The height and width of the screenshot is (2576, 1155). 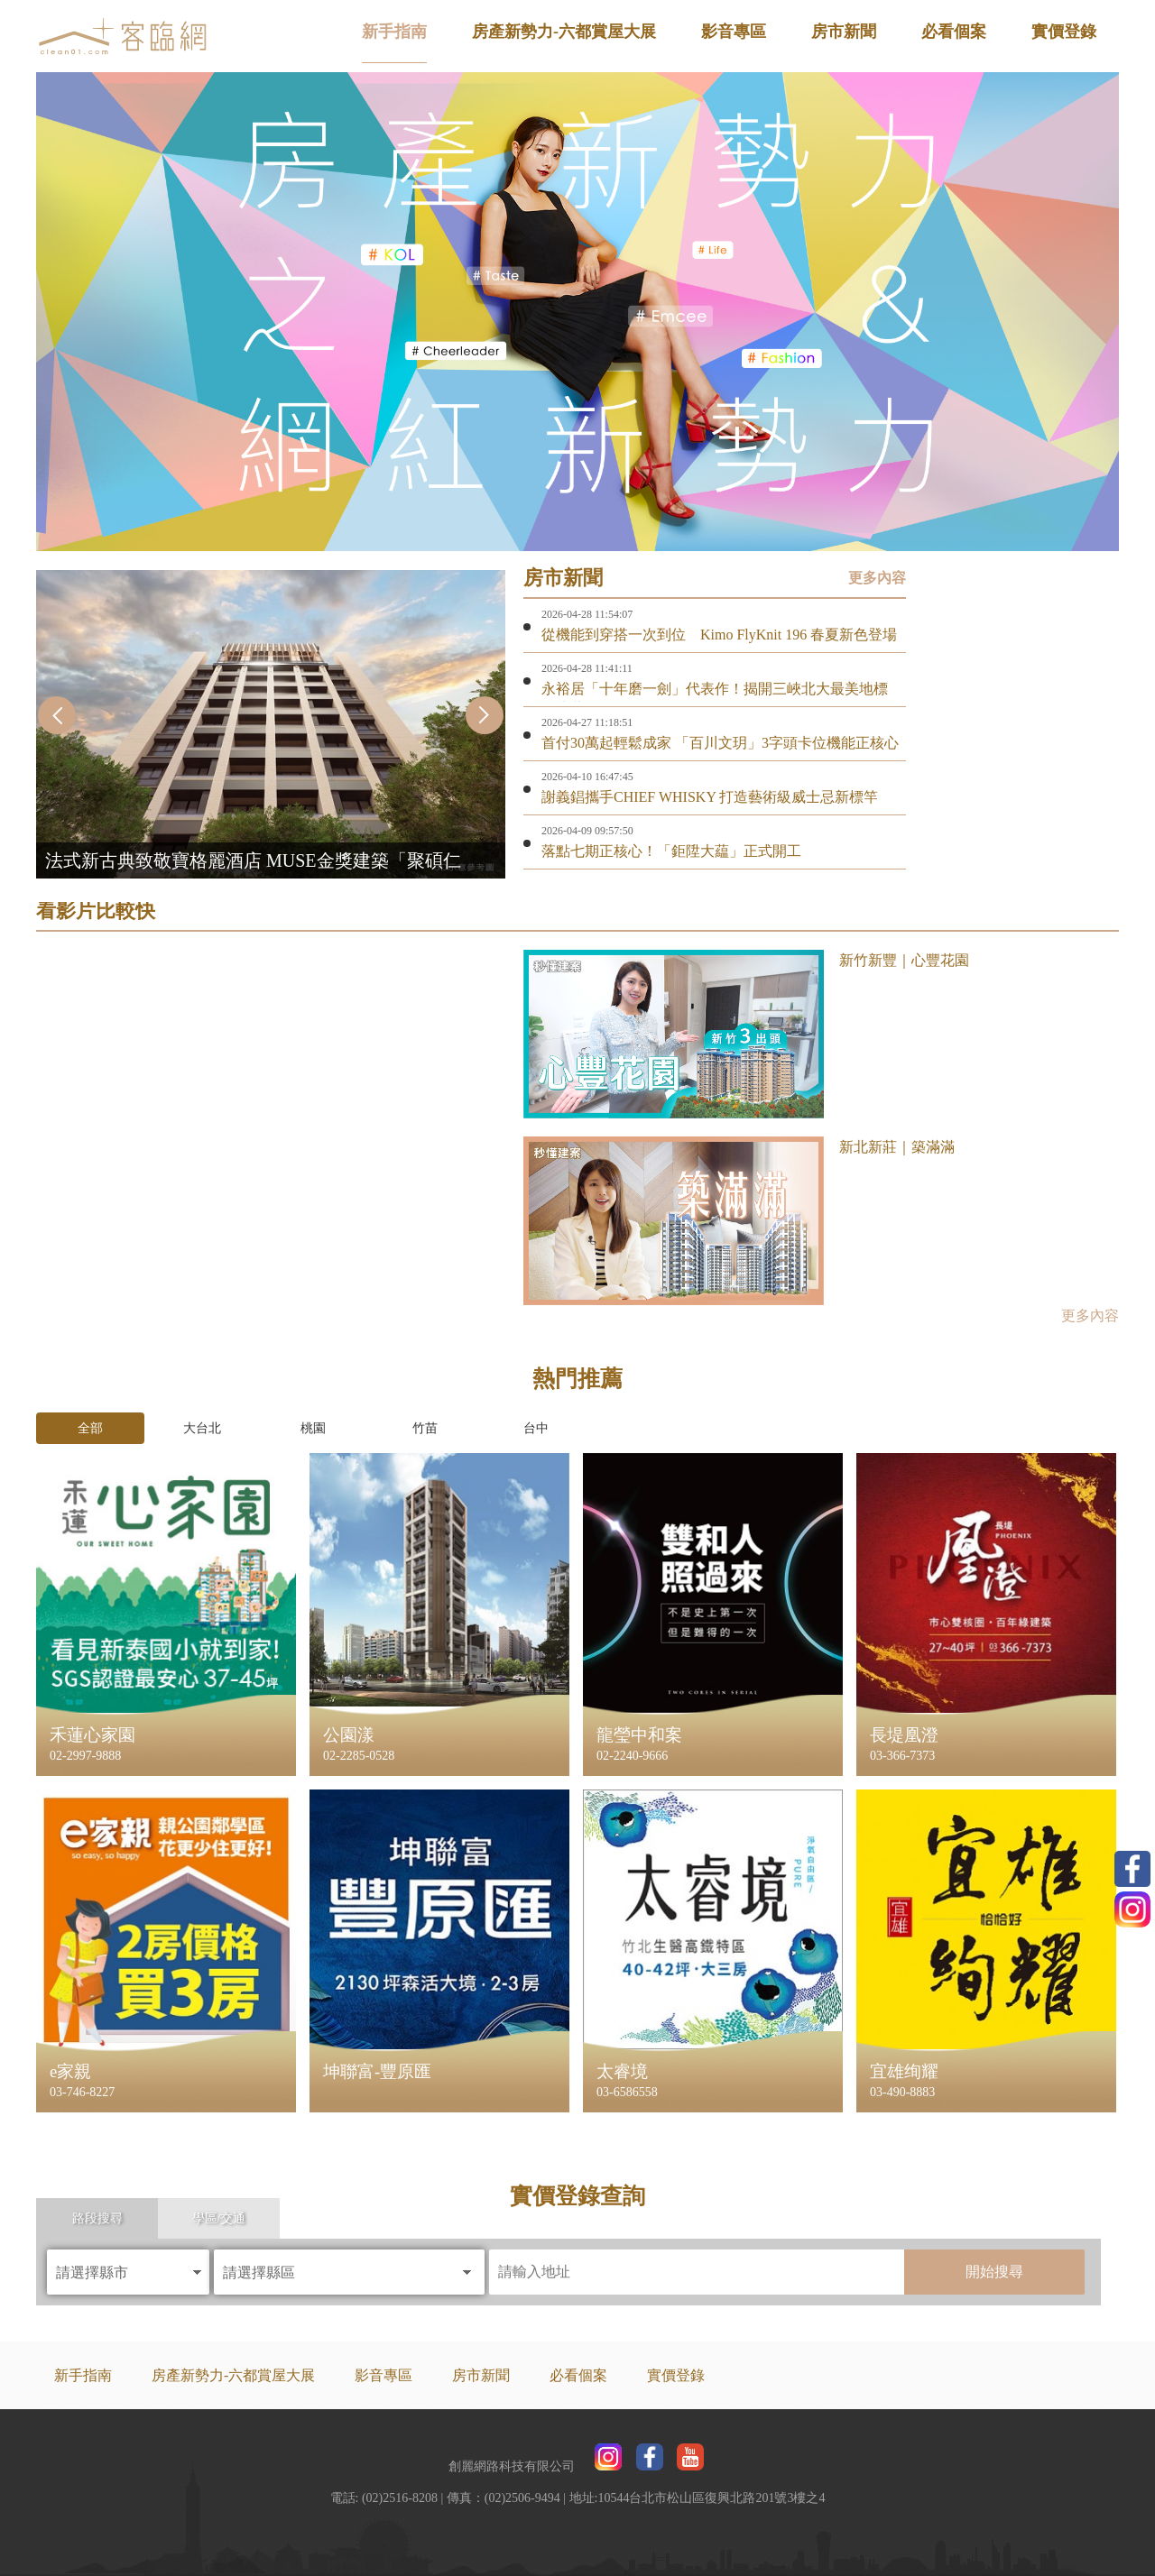 What do you see at coordinates (394, 32) in the screenshot?
I see `新手指南` at bounding box center [394, 32].